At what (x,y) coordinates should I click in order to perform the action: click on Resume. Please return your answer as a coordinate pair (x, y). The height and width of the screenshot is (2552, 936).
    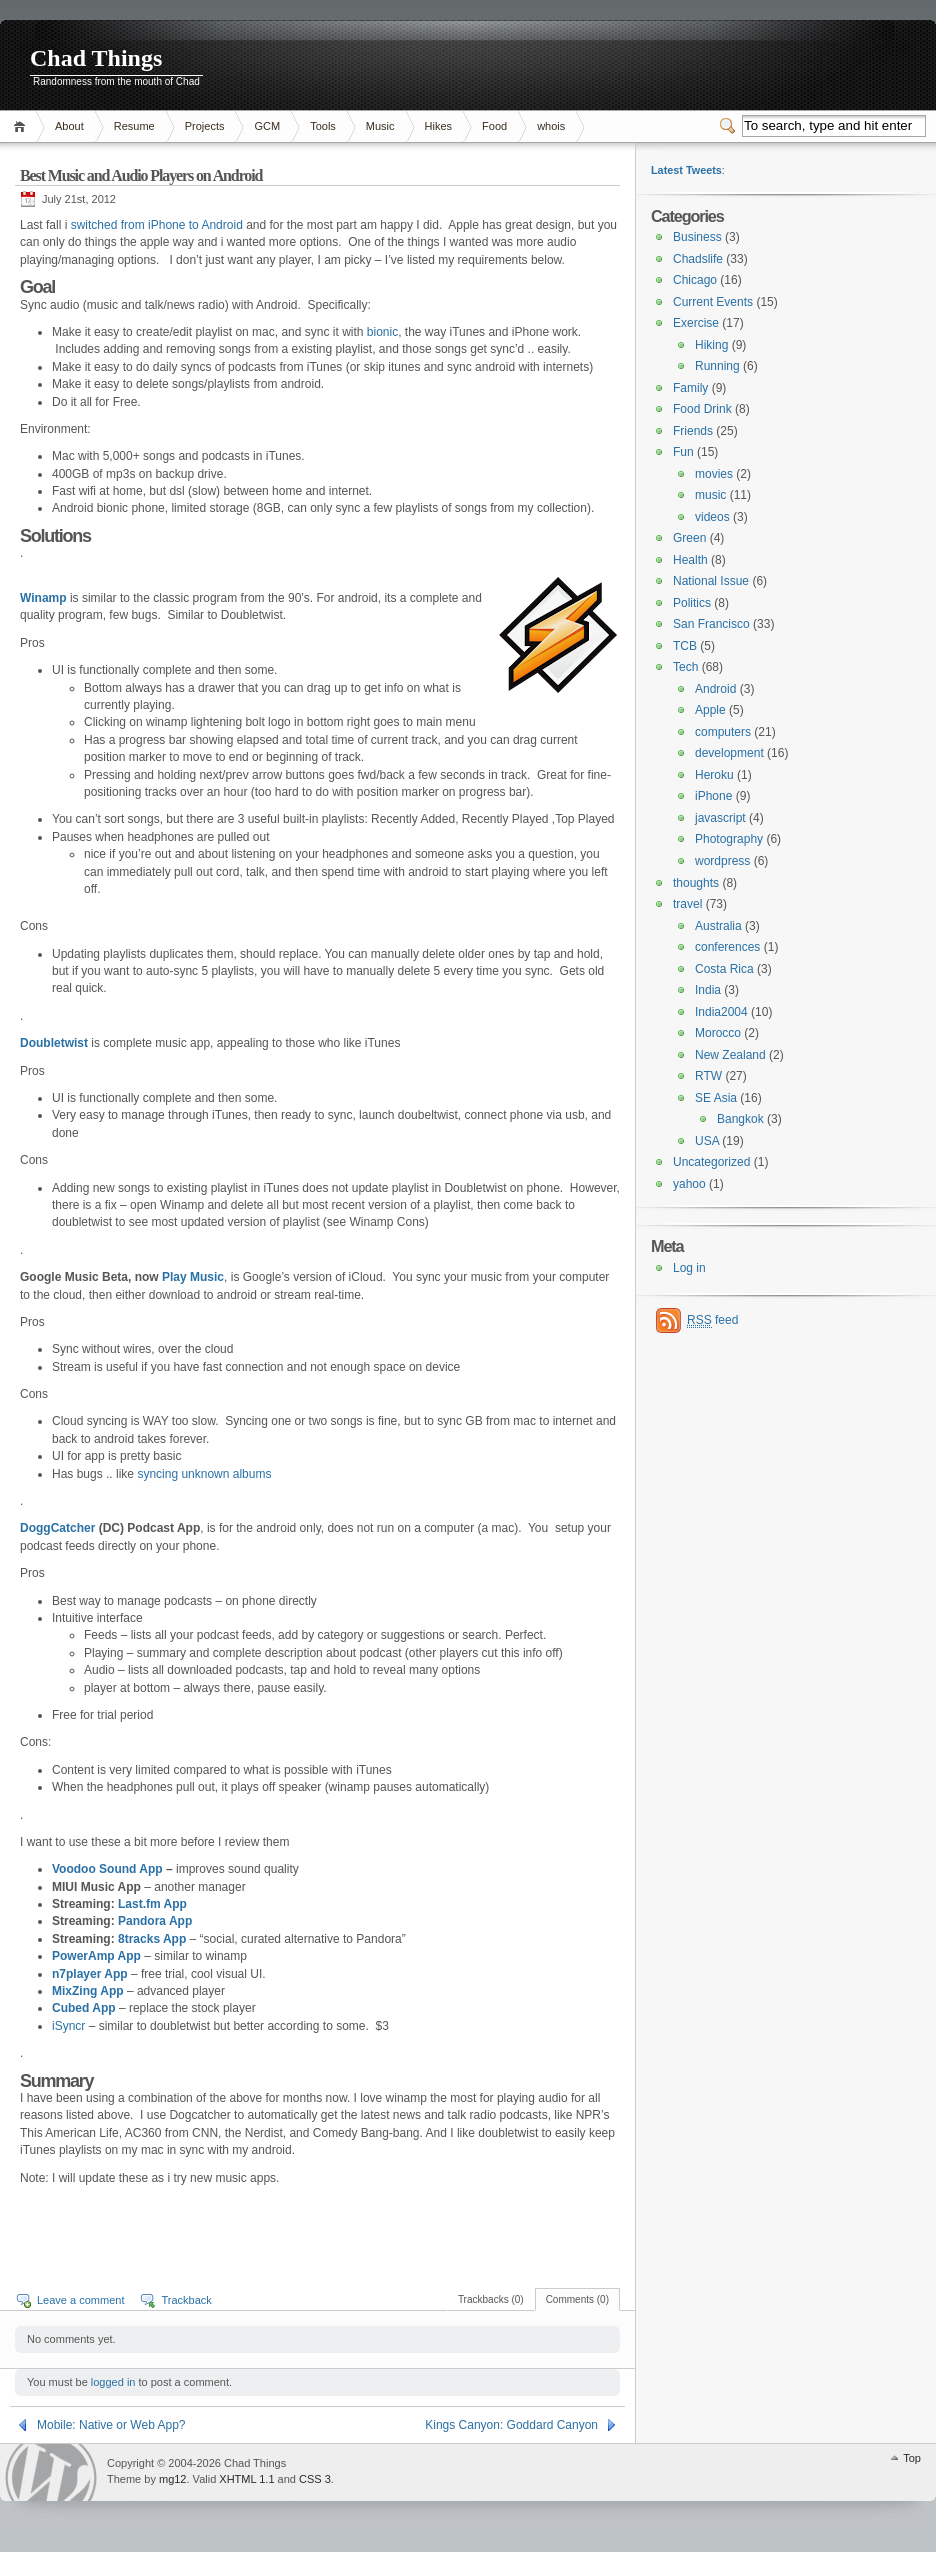
    Looking at the image, I should click on (134, 126).